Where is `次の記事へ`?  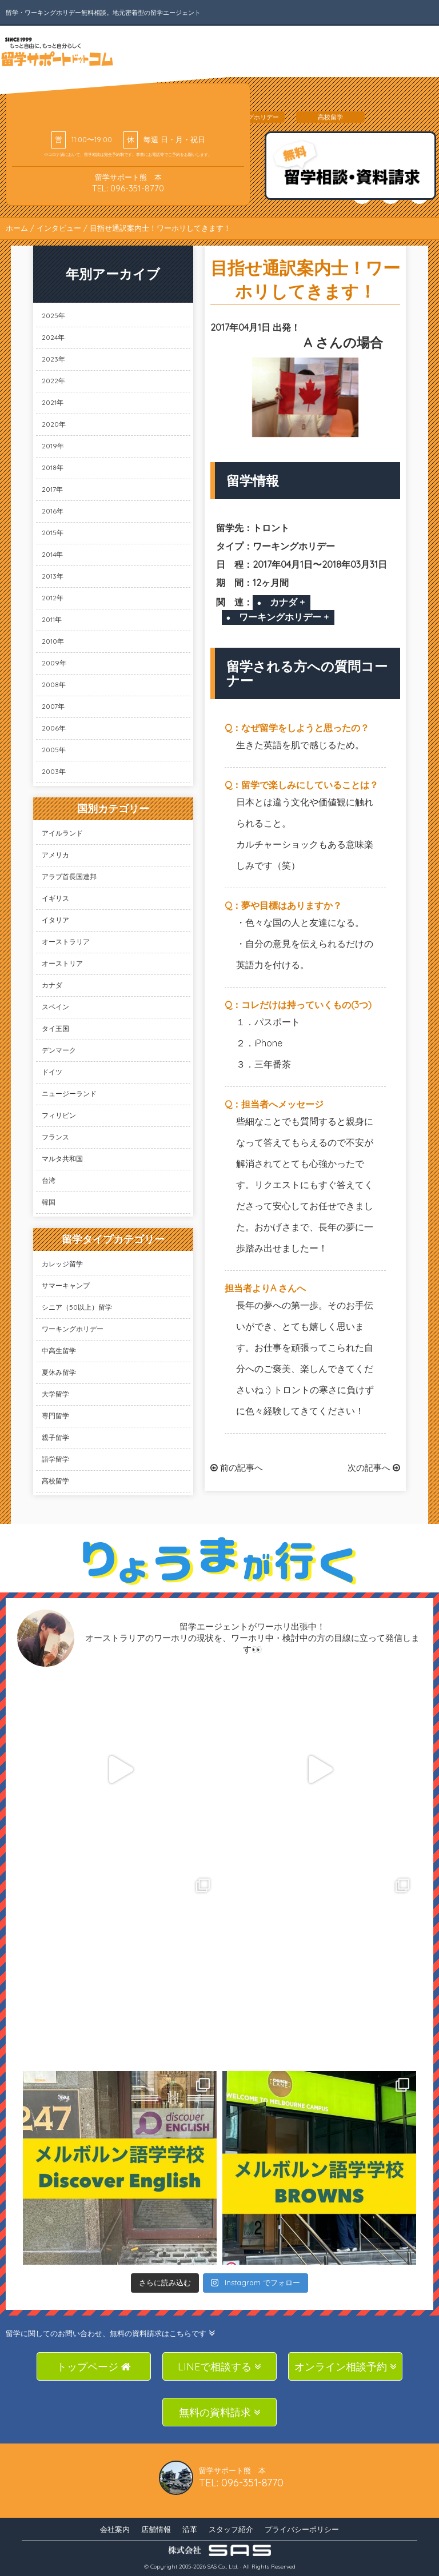
次の記事へ is located at coordinates (374, 1467).